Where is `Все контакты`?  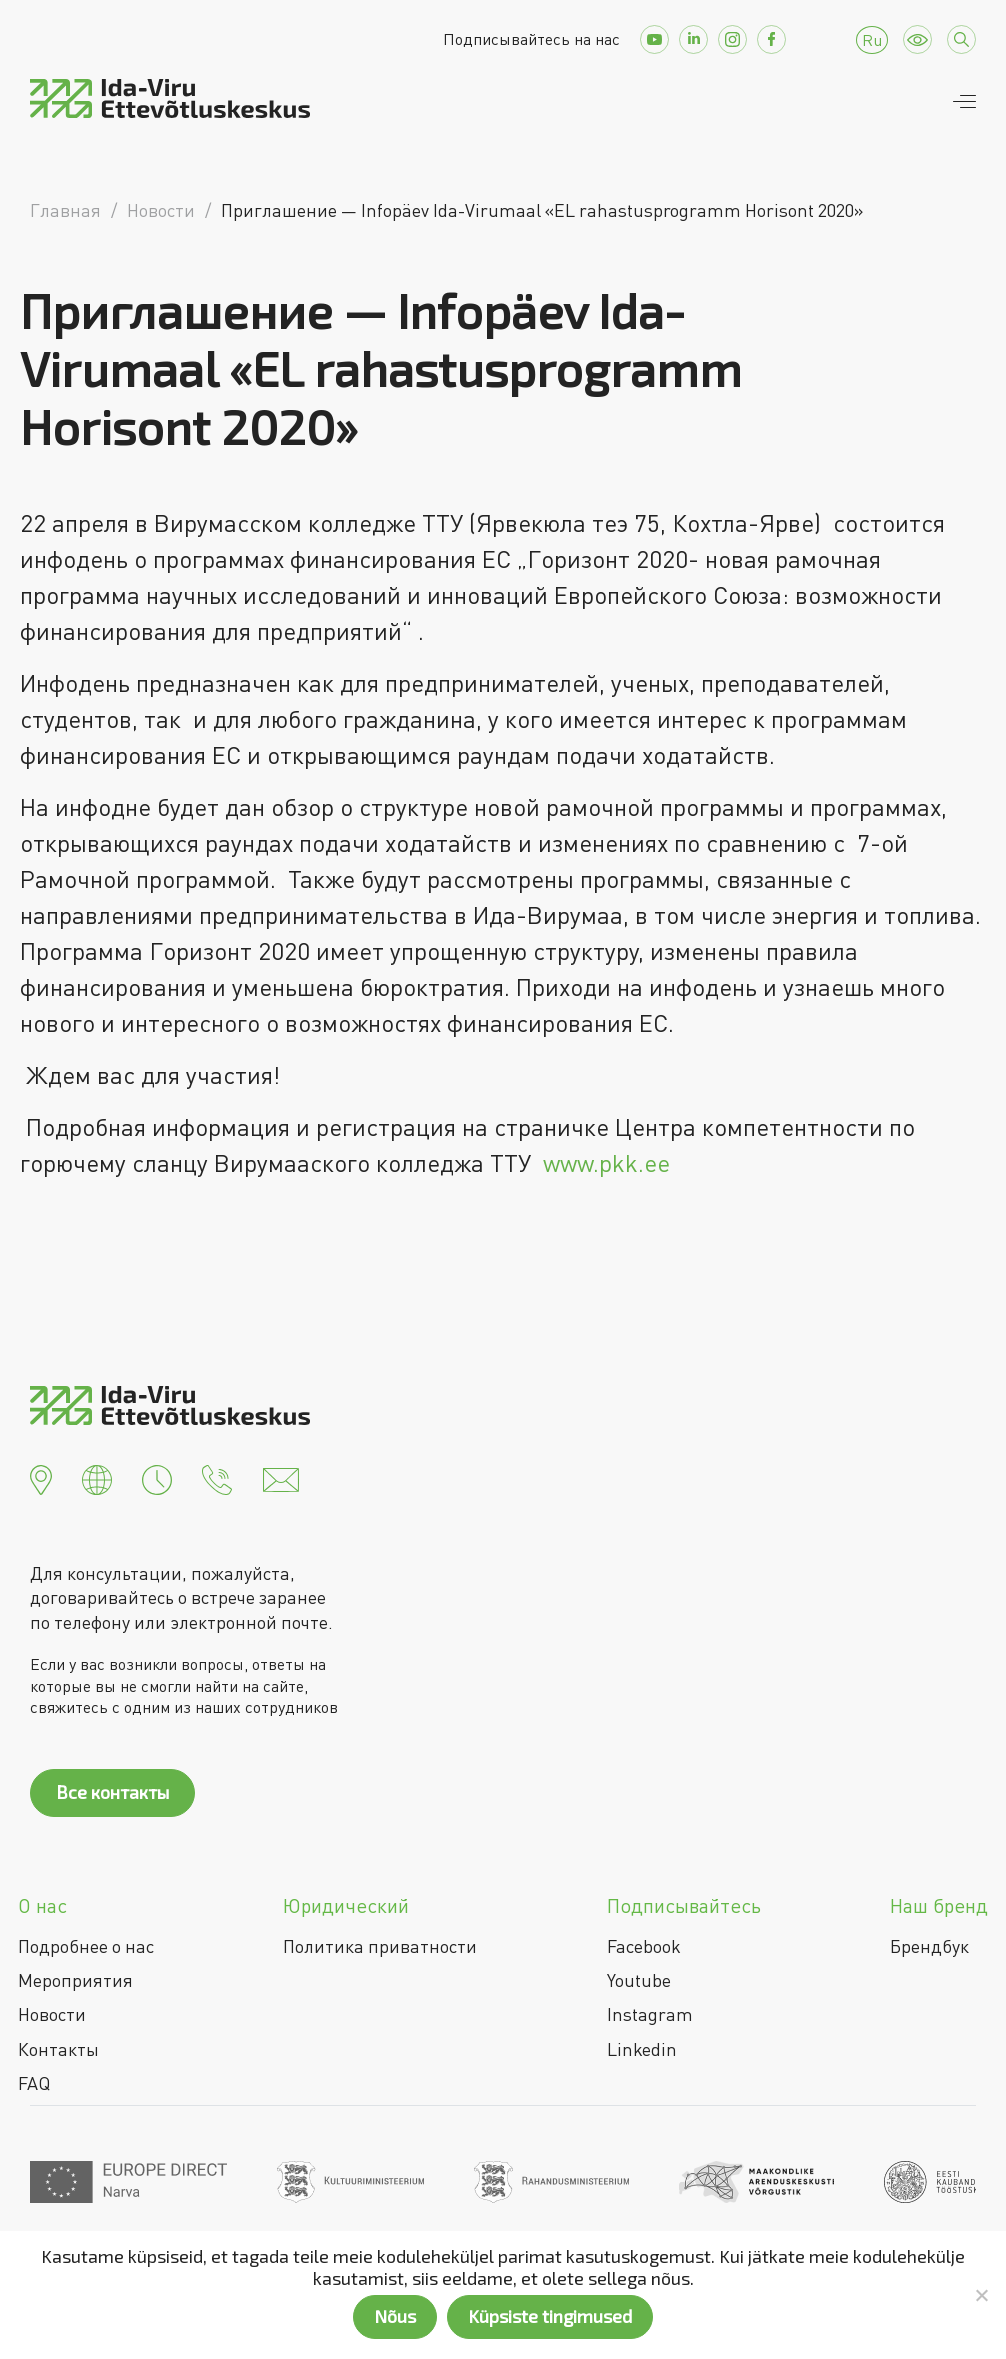
Все контакты is located at coordinates (112, 1792).